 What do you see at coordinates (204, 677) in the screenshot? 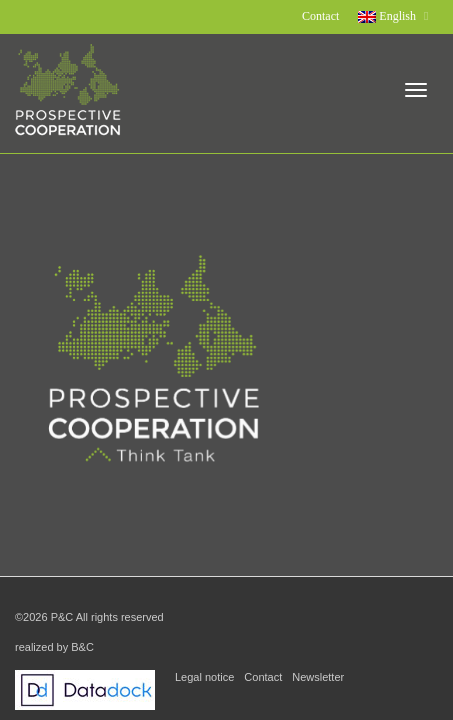
I see `Legal notice` at bounding box center [204, 677].